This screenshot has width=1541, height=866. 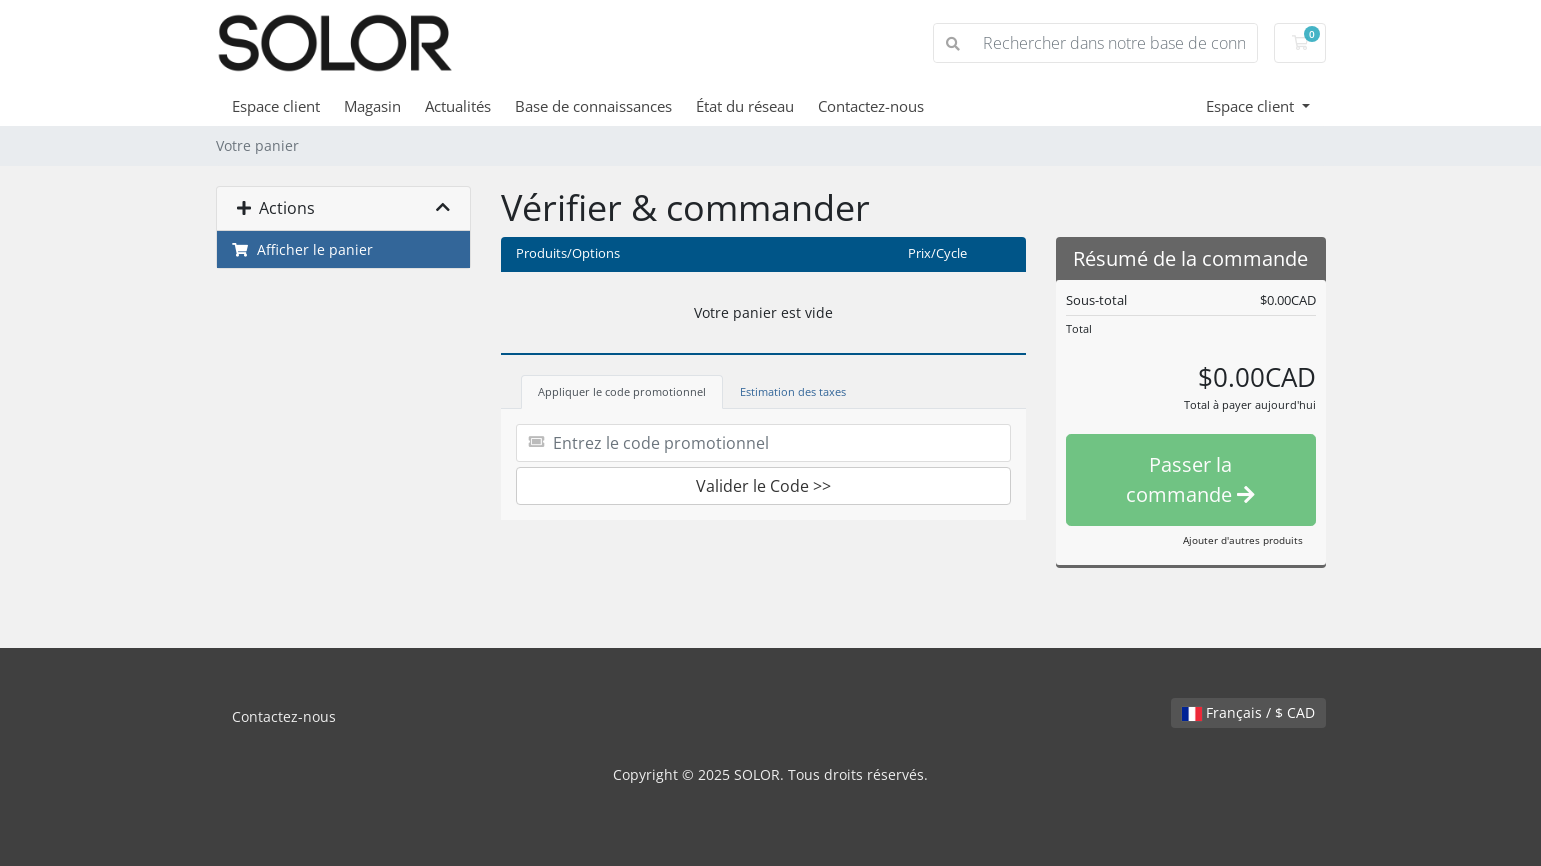 I want to click on Valider le Code >>, so click(x=763, y=486).